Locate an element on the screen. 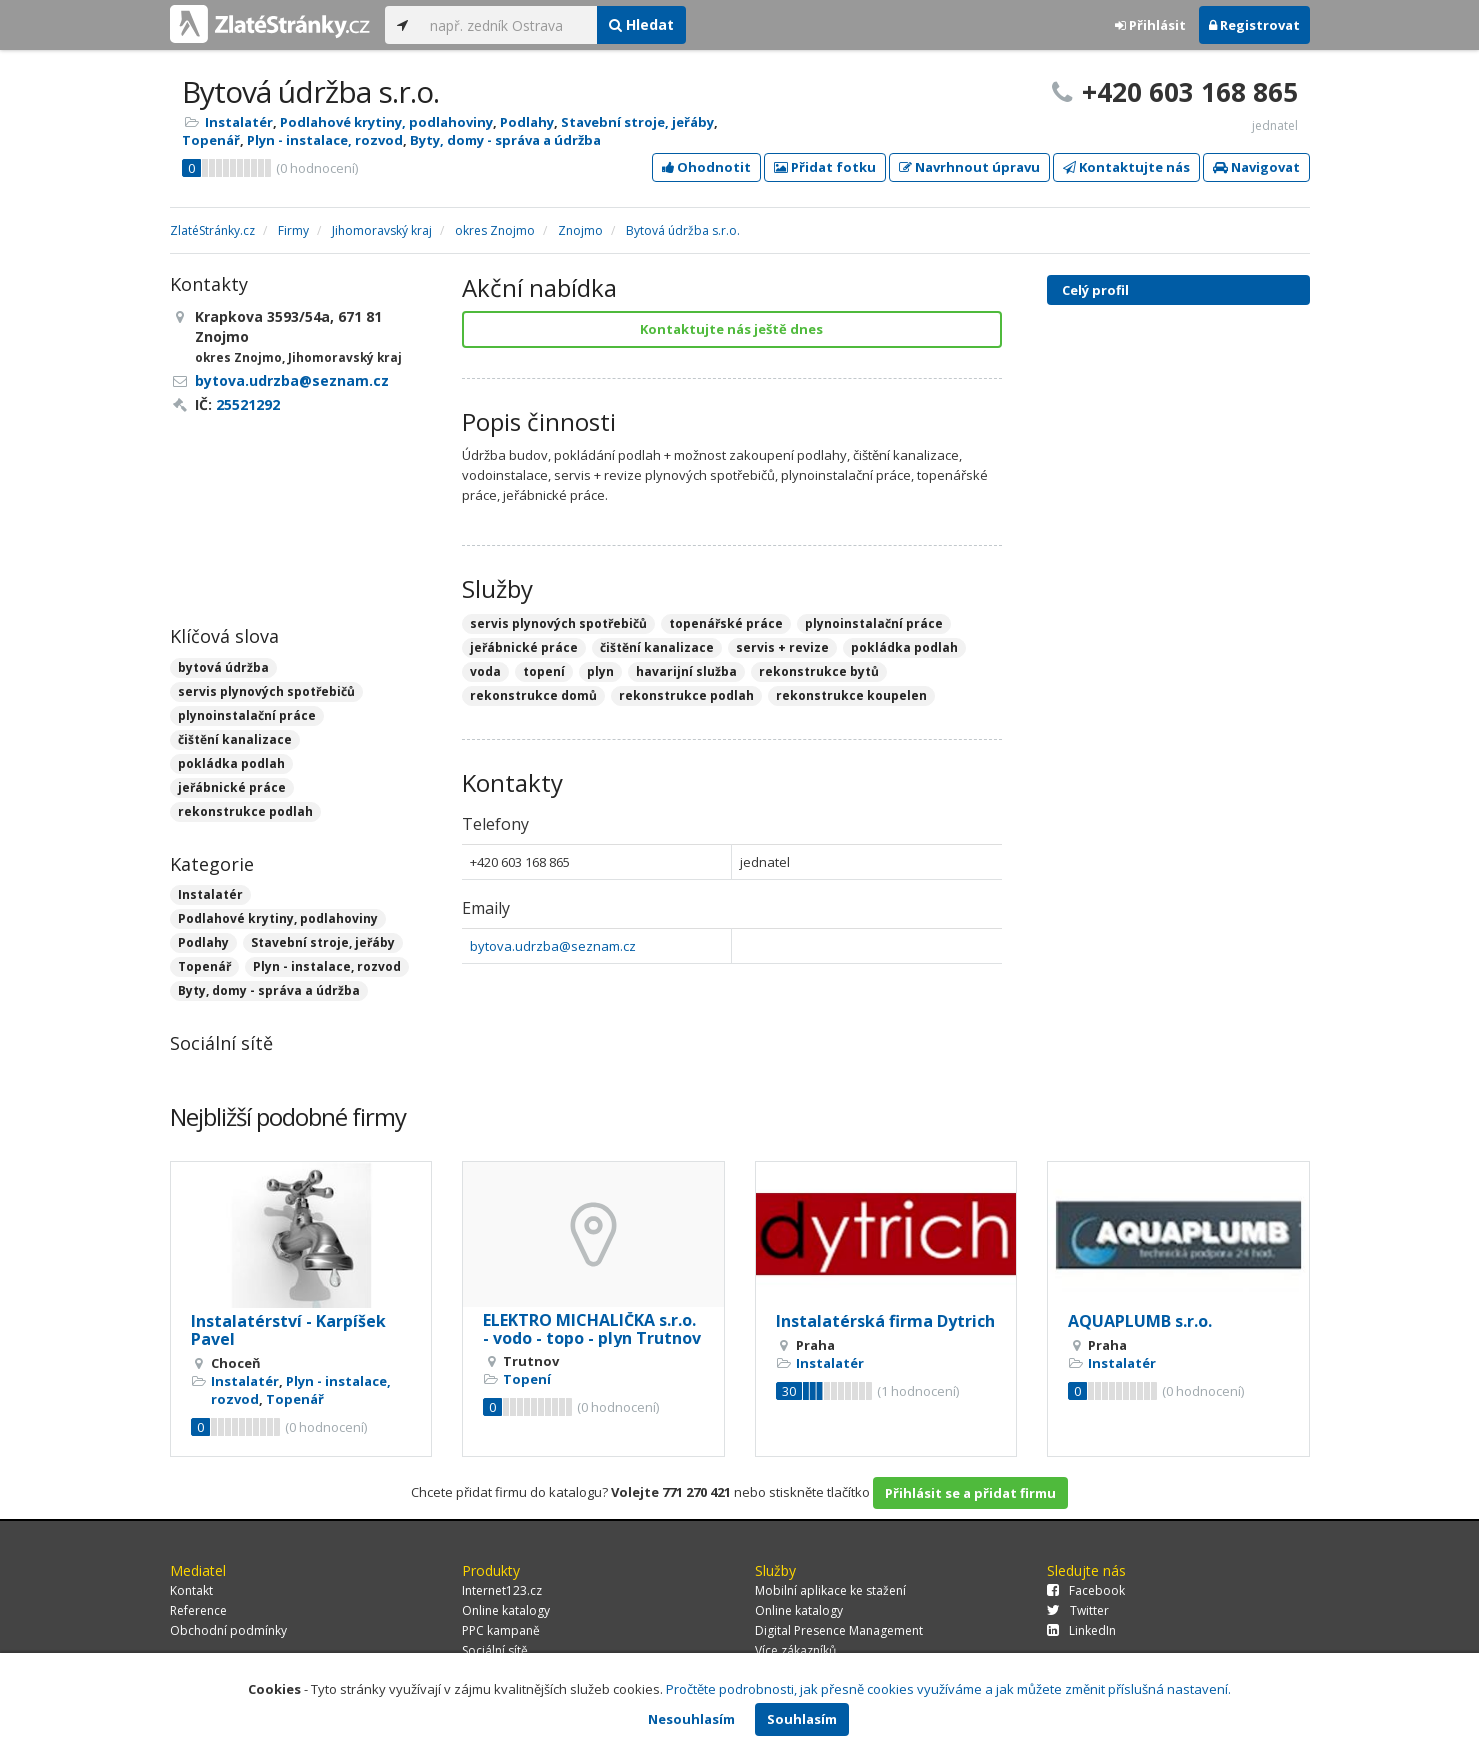 The height and width of the screenshot is (1762, 1479). Digital Presence Management is located at coordinates (839, 1630).